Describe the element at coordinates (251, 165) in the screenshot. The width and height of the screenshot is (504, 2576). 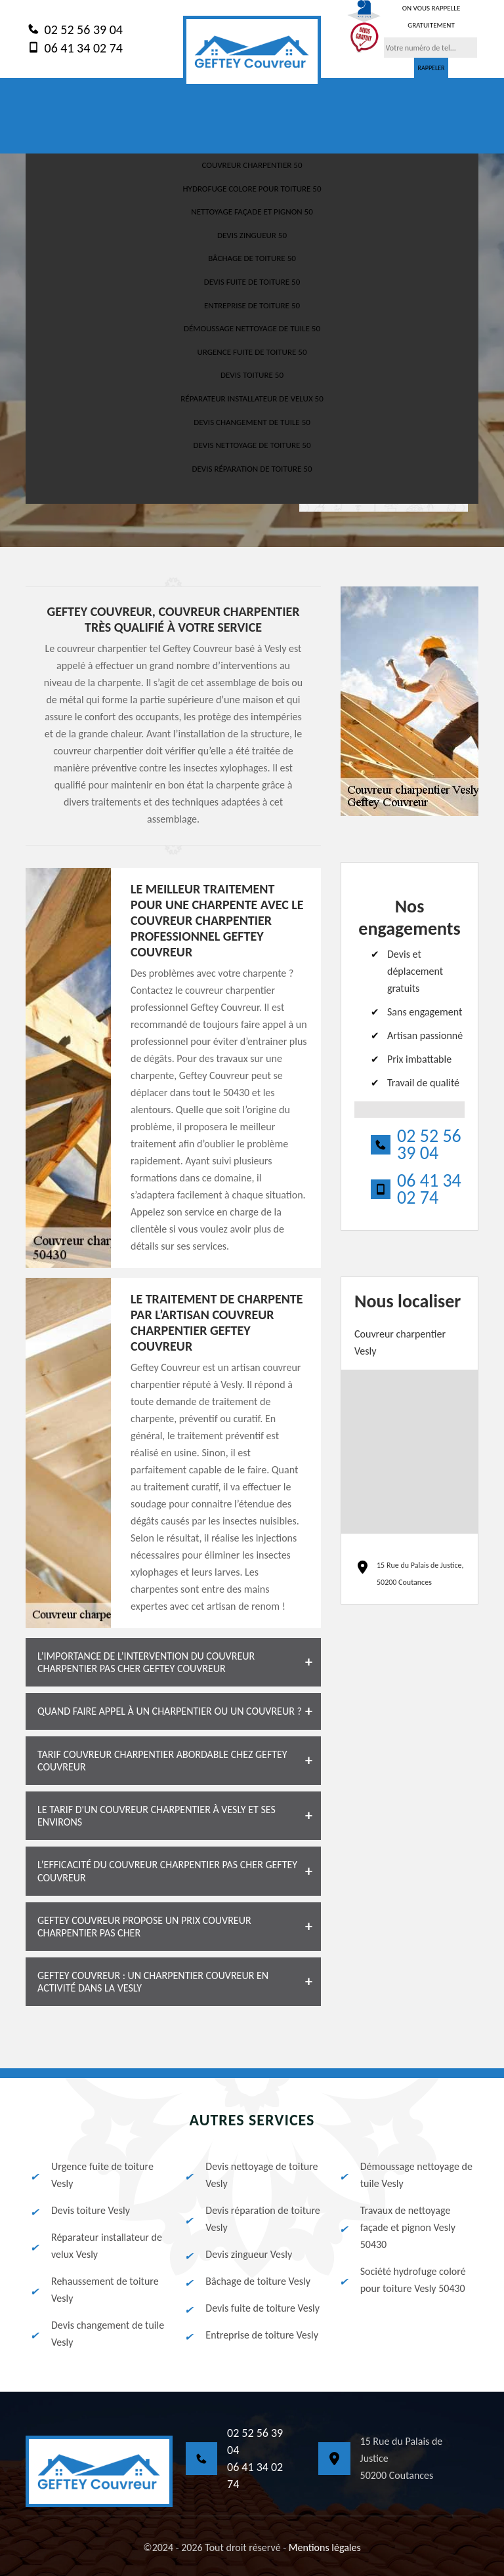
I see `Couvreur charpentier 50` at that location.